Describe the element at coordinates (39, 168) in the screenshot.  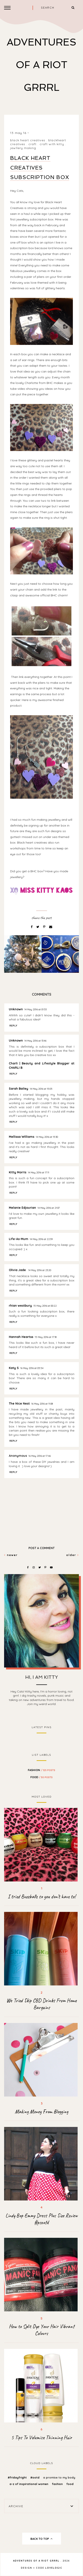
I see `Black Heart Creatives Subscription Box` at that location.